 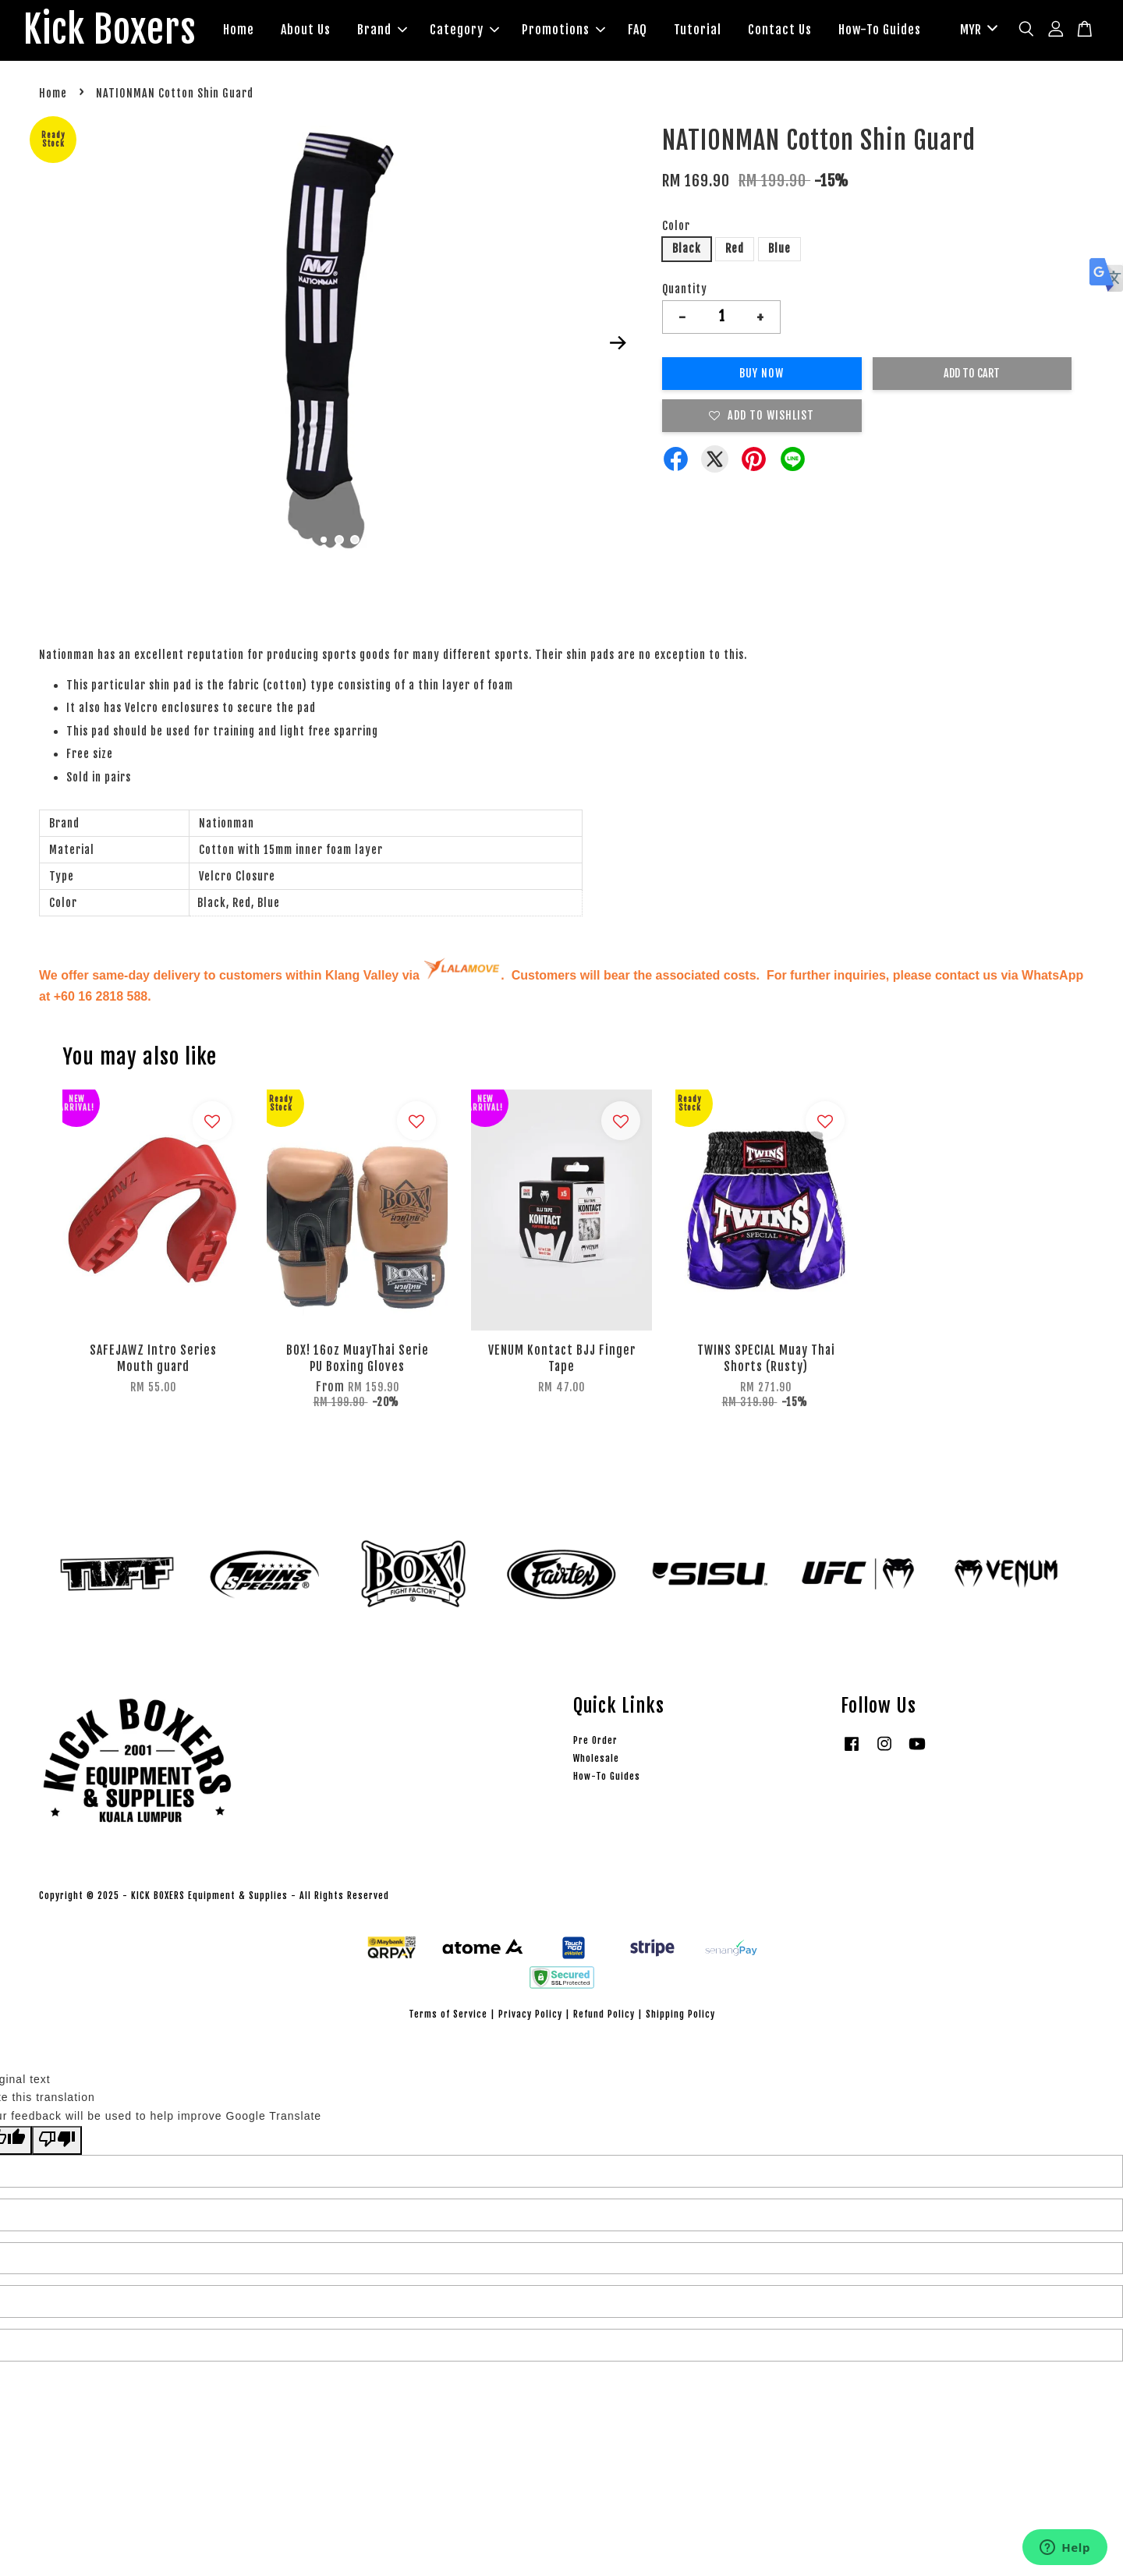 I want to click on FAQ, so click(x=637, y=29).